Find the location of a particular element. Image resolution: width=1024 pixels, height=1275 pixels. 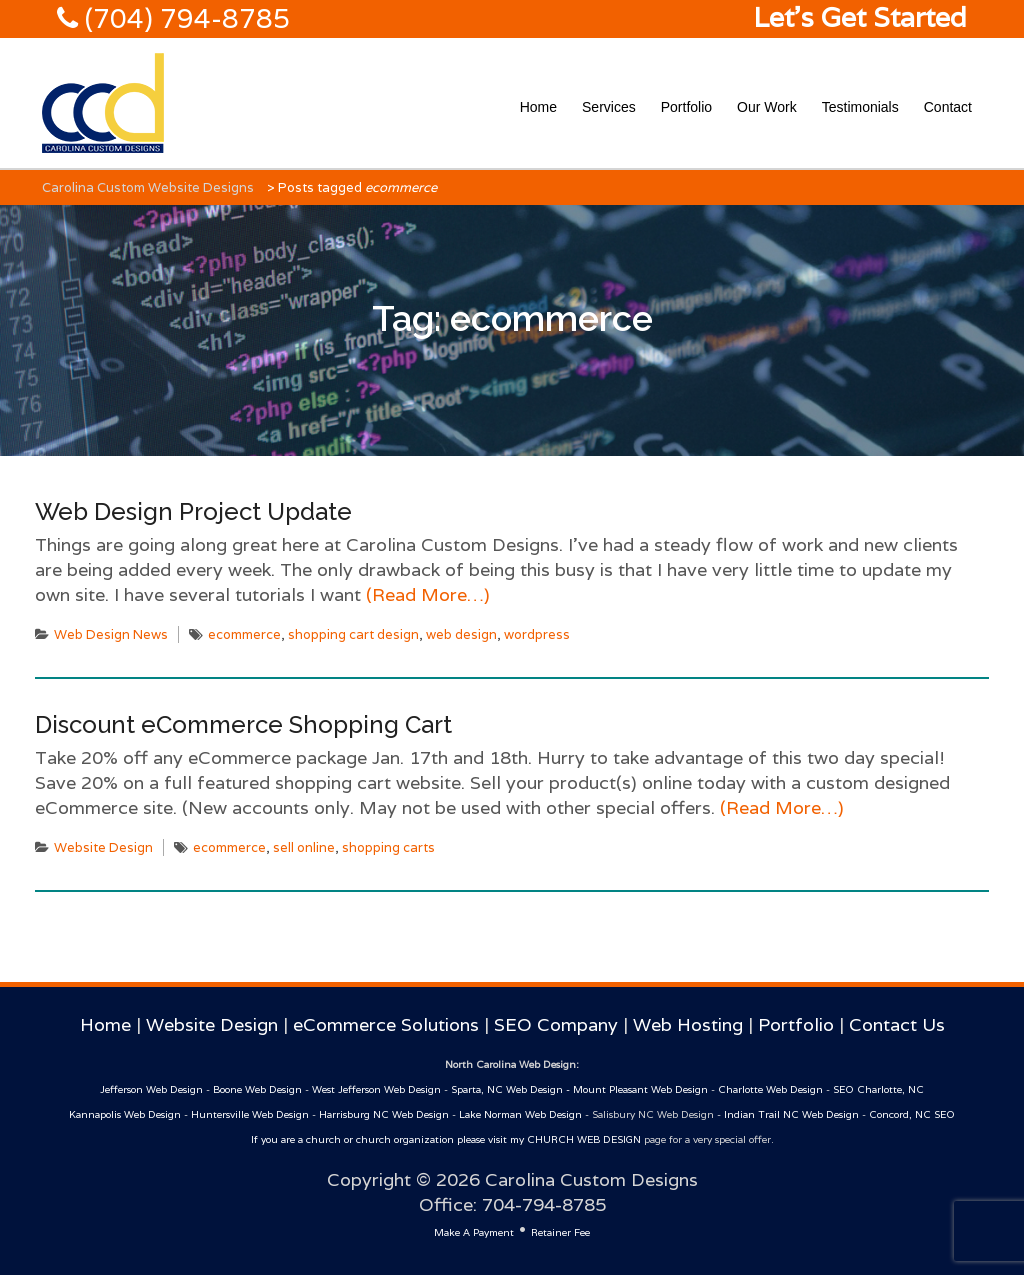

wordpress is located at coordinates (537, 634).